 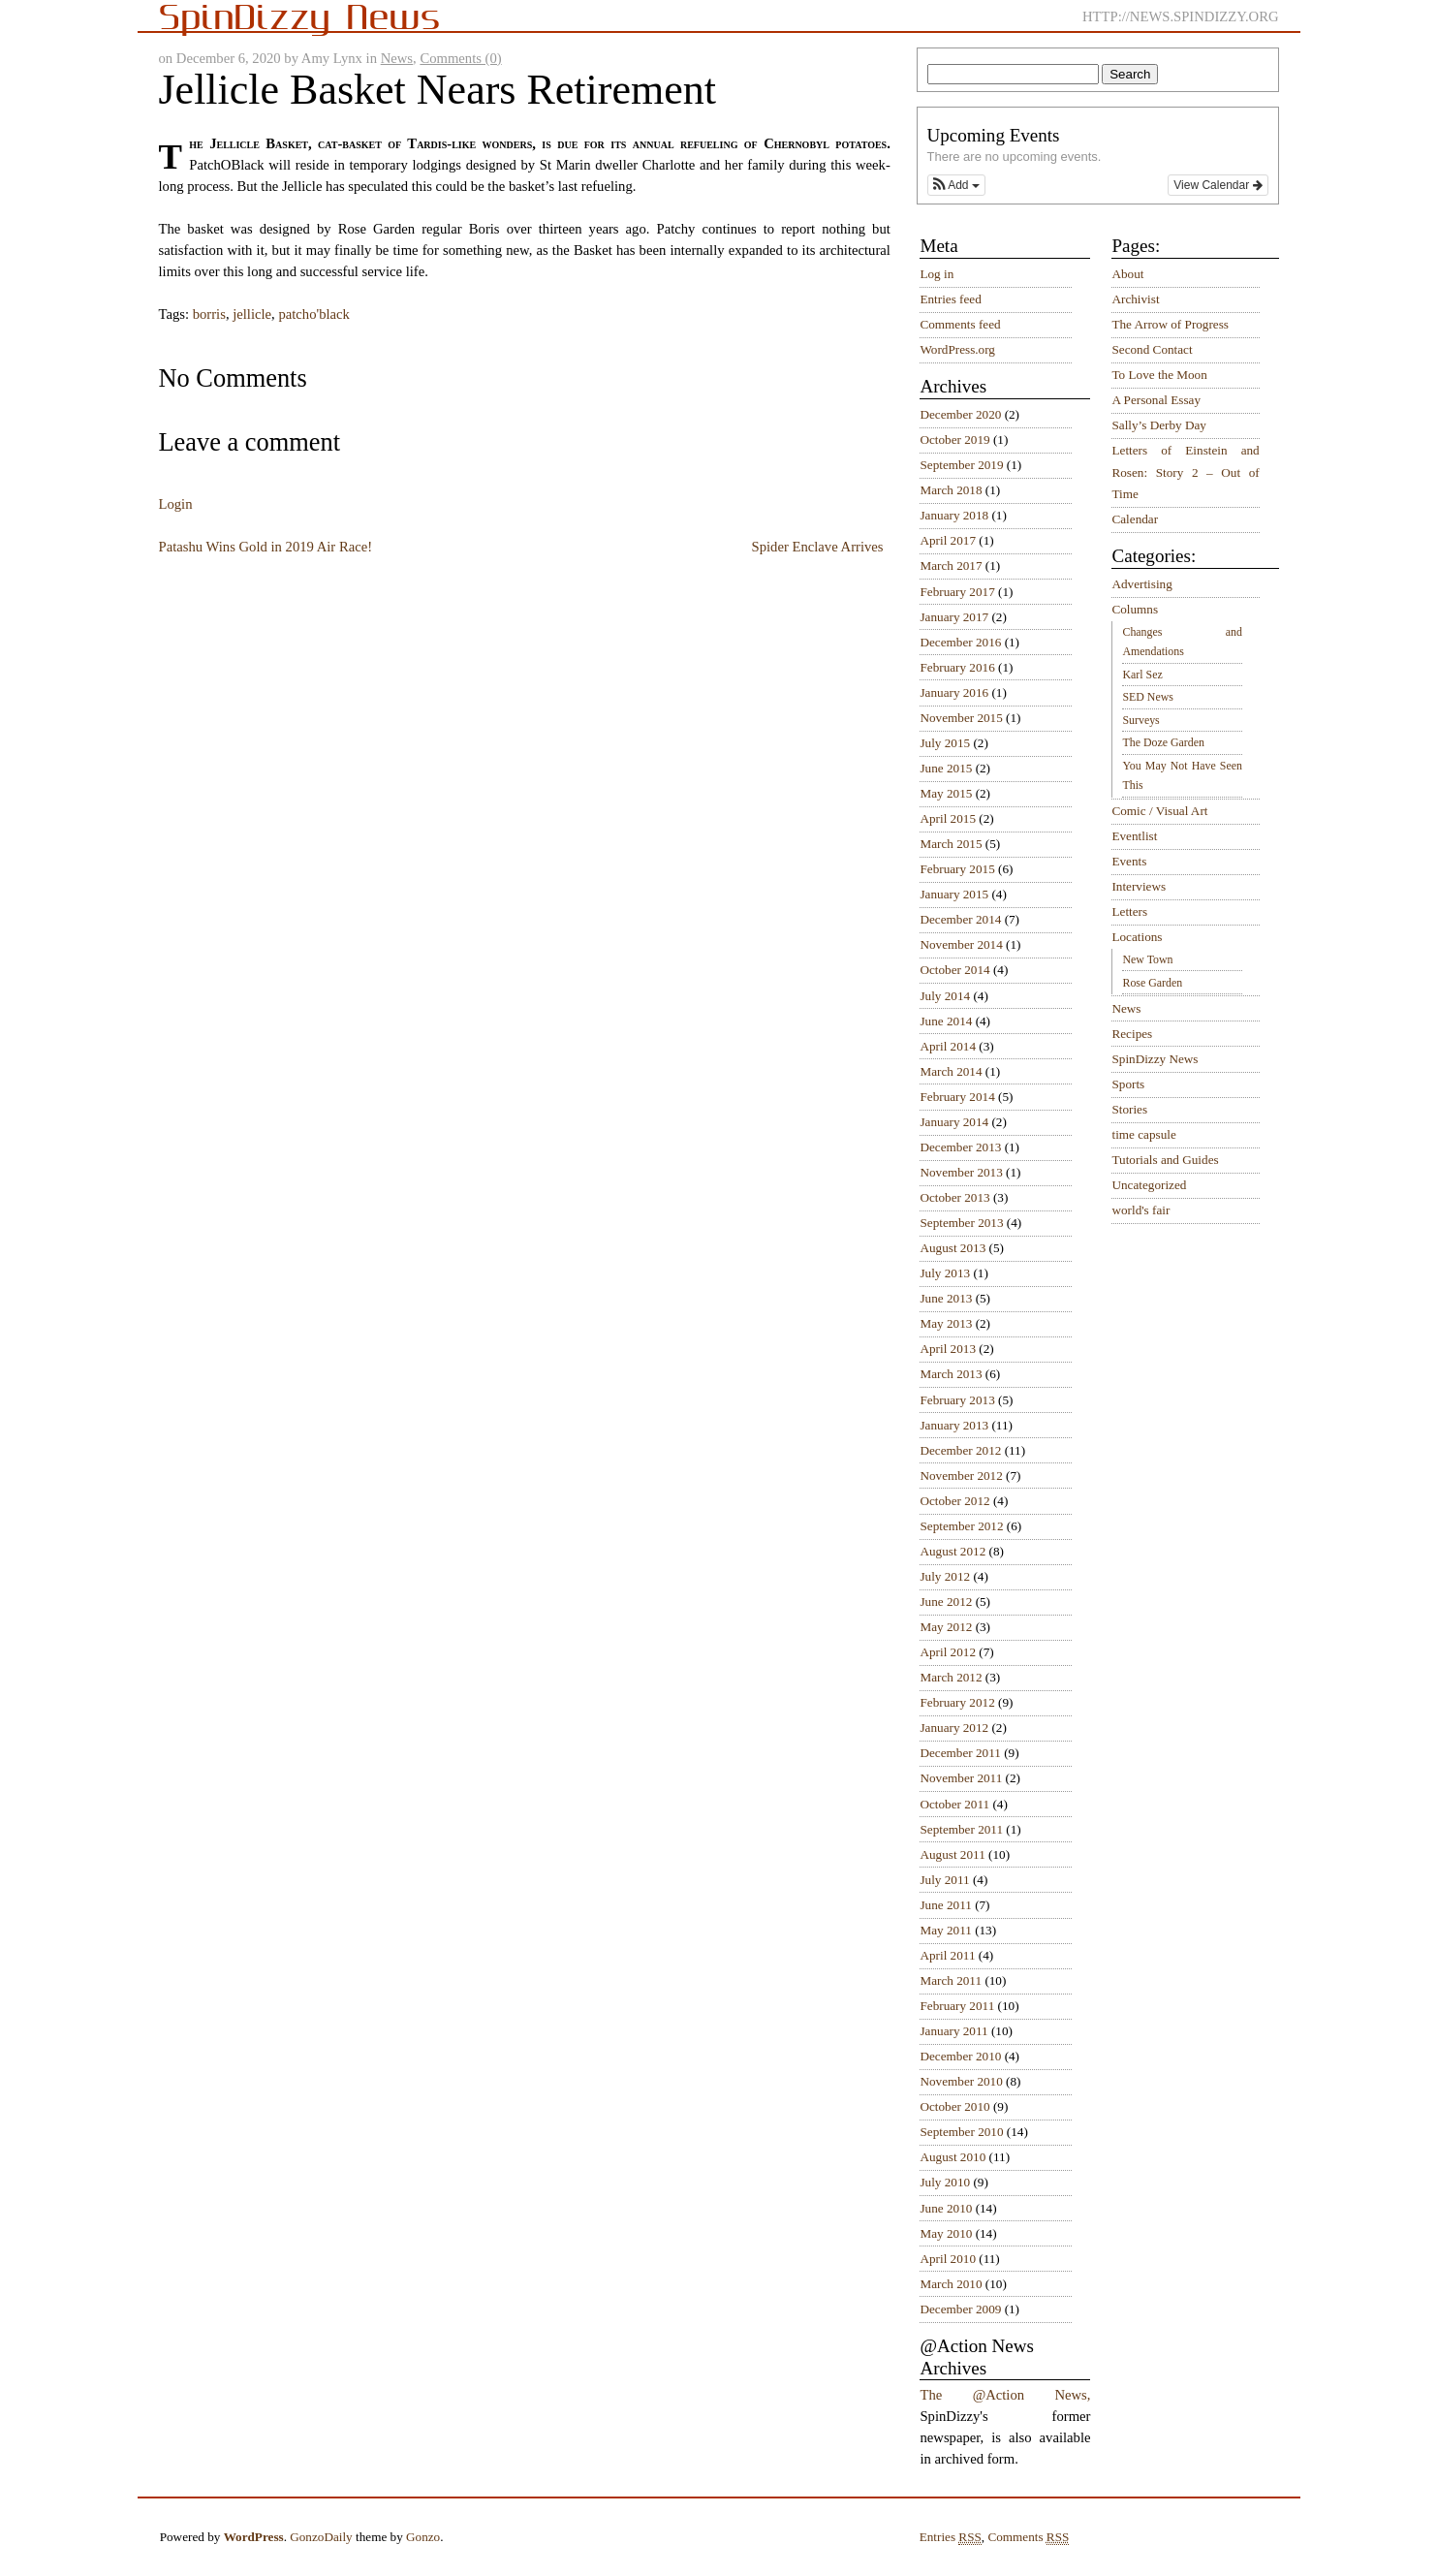 I want to click on January 2012, so click(x=954, y=1727).